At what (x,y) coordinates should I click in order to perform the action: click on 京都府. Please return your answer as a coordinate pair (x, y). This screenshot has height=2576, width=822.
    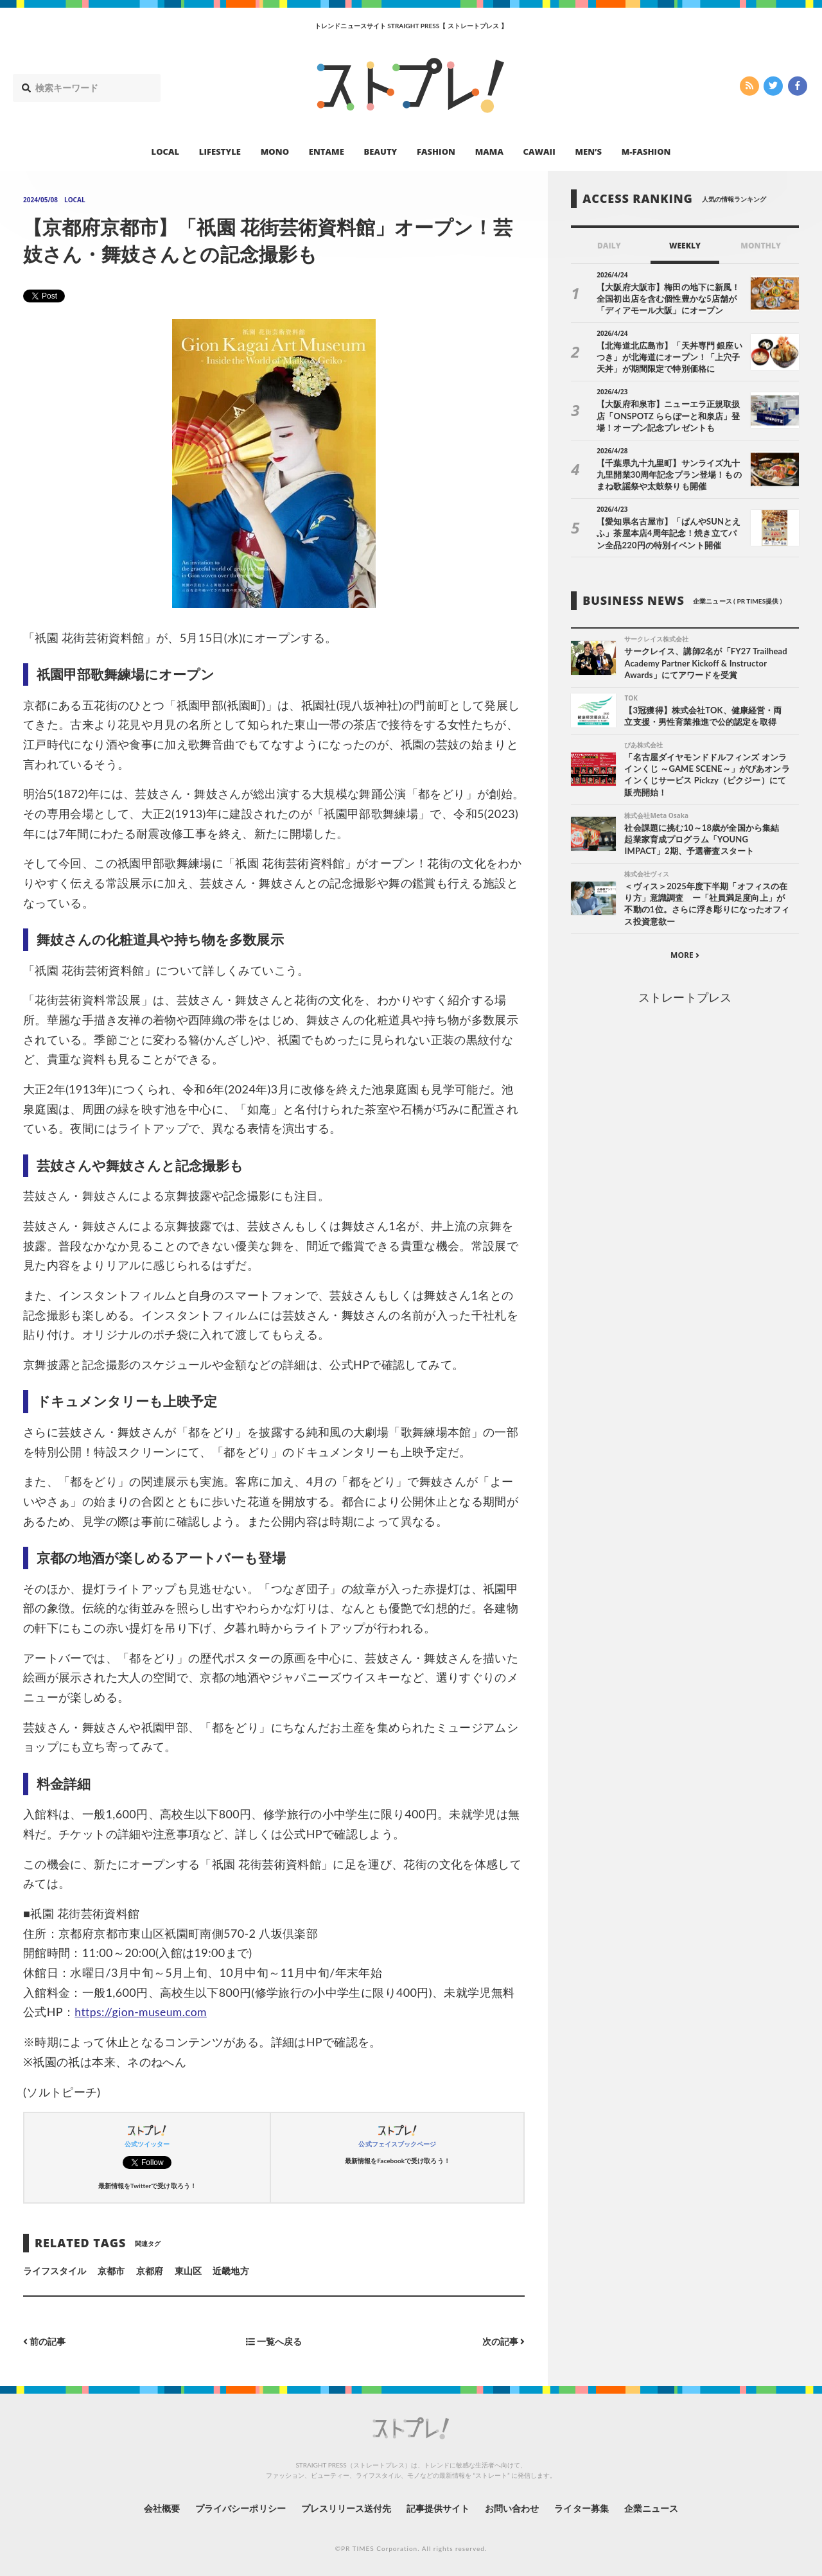
    Looking at the image, I should click on (149, 2270).